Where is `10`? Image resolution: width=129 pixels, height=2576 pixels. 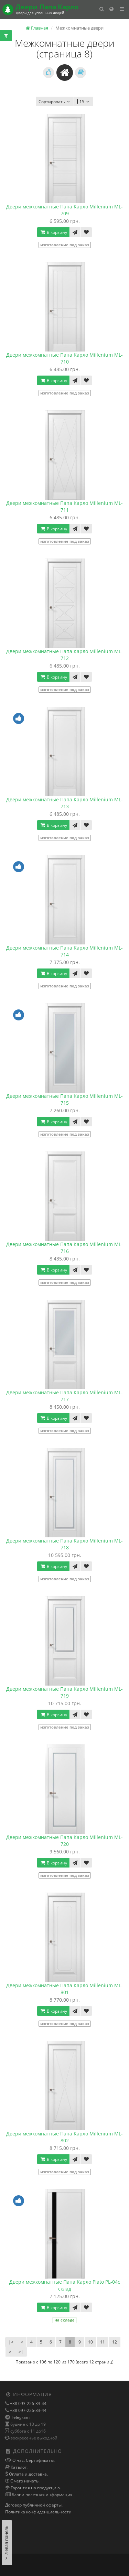 10 is located at coordinates (90, 2342).